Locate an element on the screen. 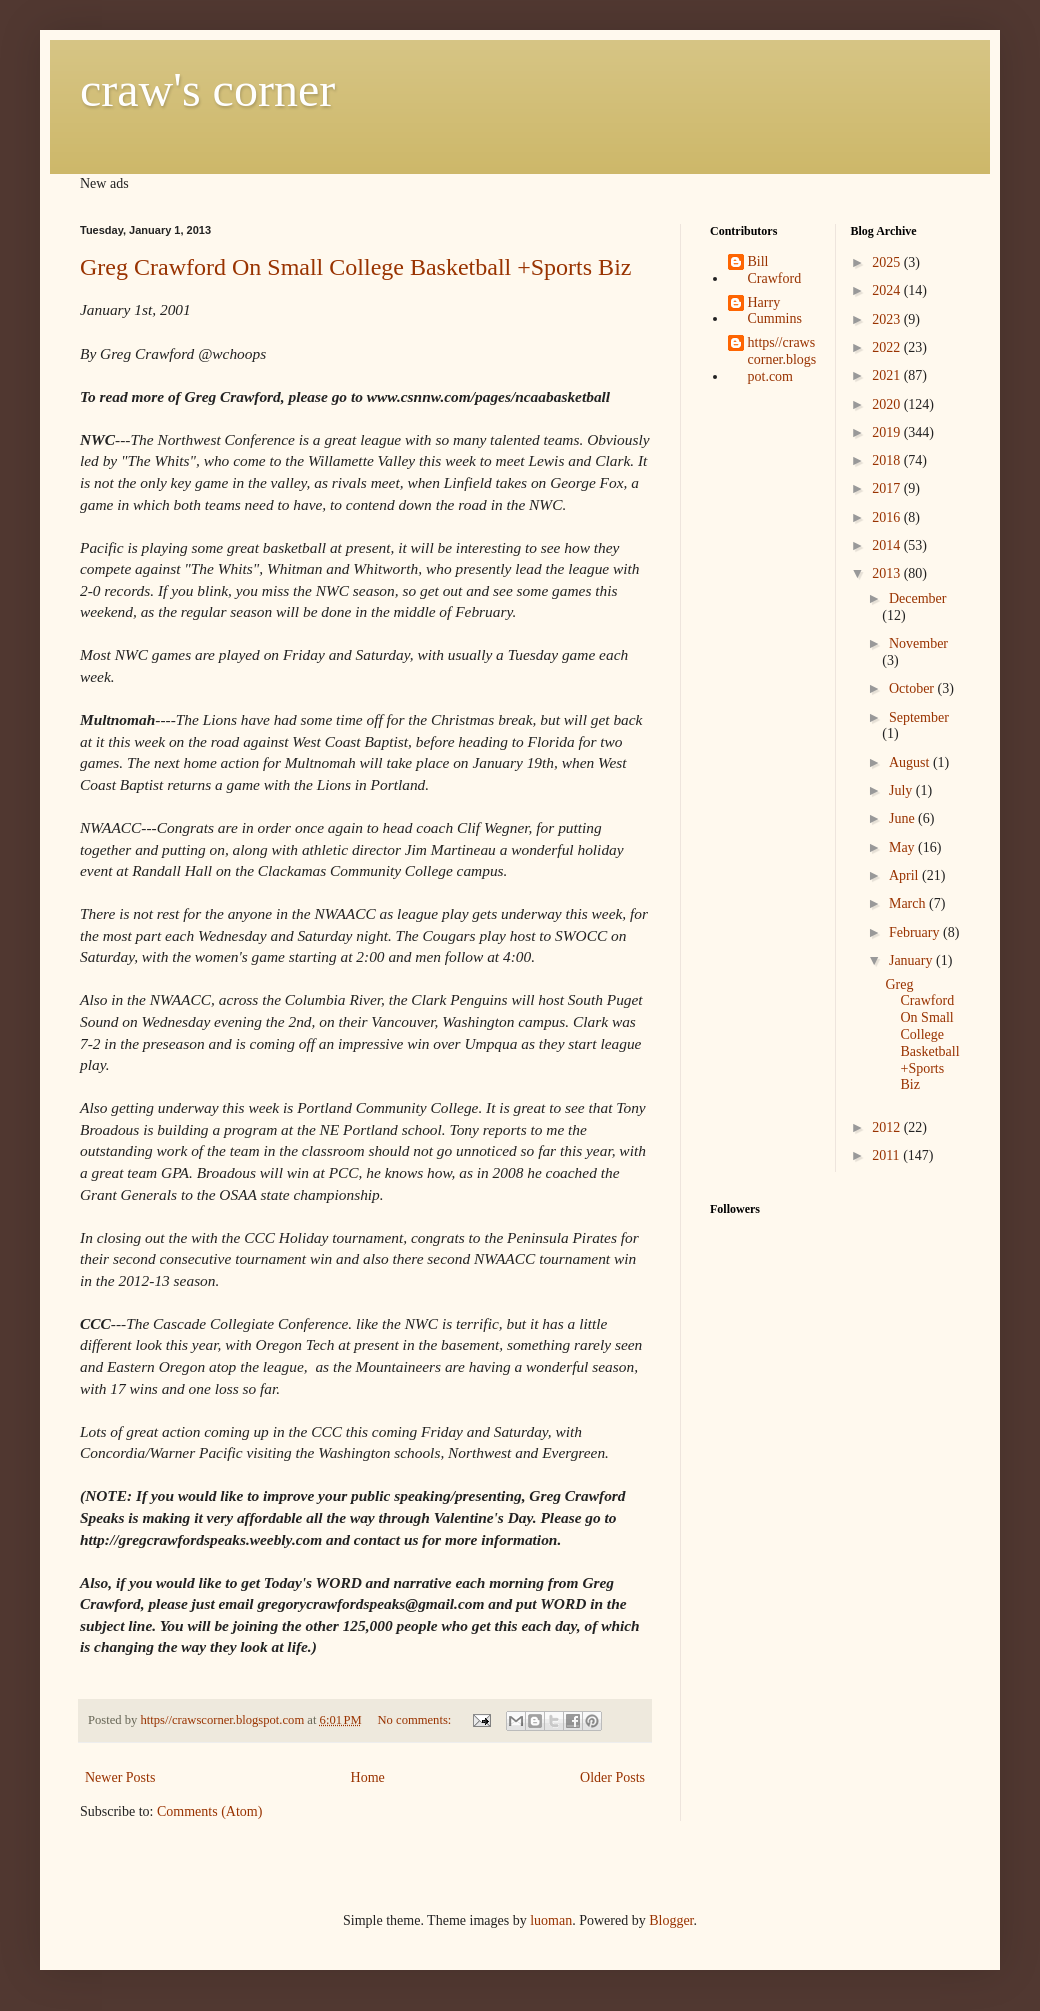 The height and width of the screenshot is (2011, 1040). Bill Crawford is located at coordinates (775, 270).